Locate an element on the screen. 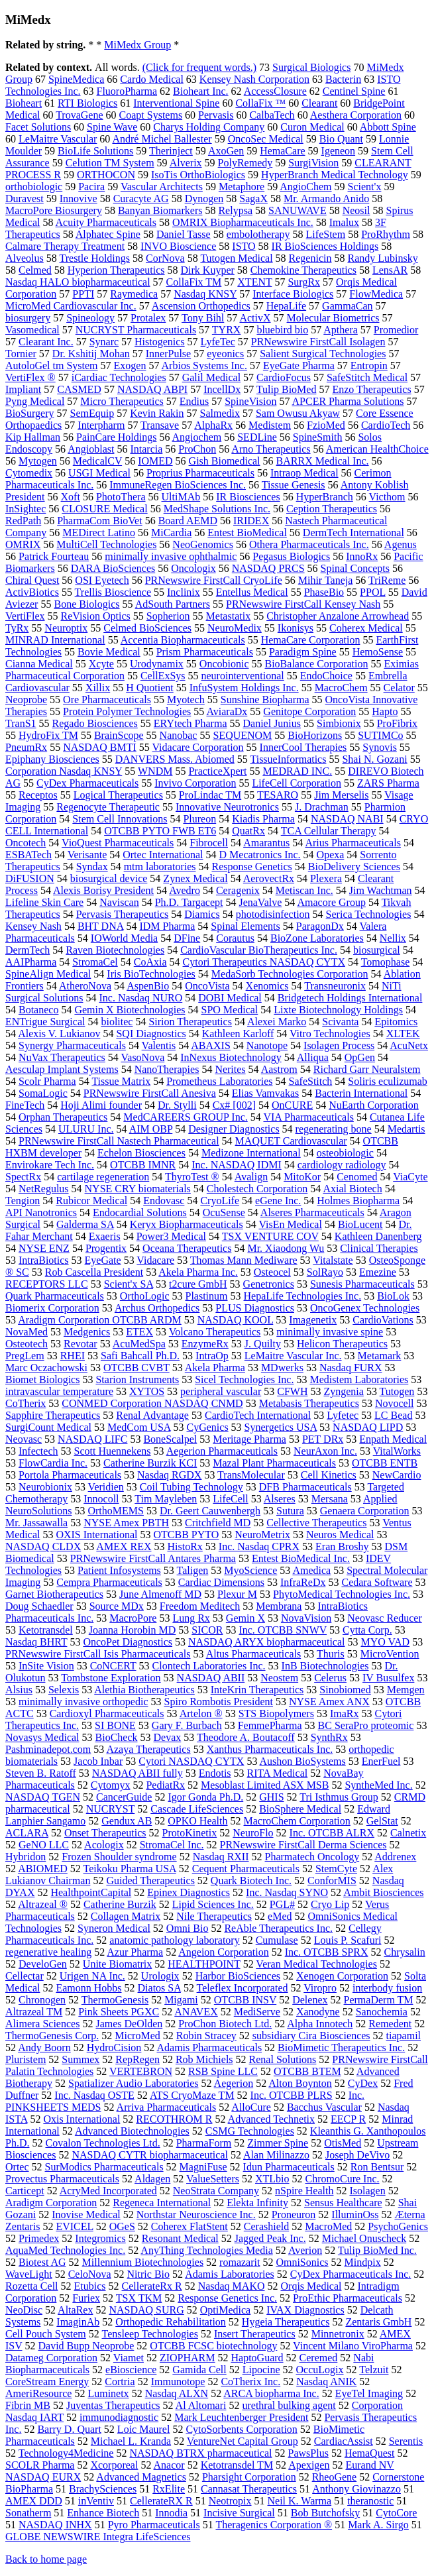 The width and height of the screenshot is (434, 2576). NeuroFlo is located at coordinates (253, 1832).